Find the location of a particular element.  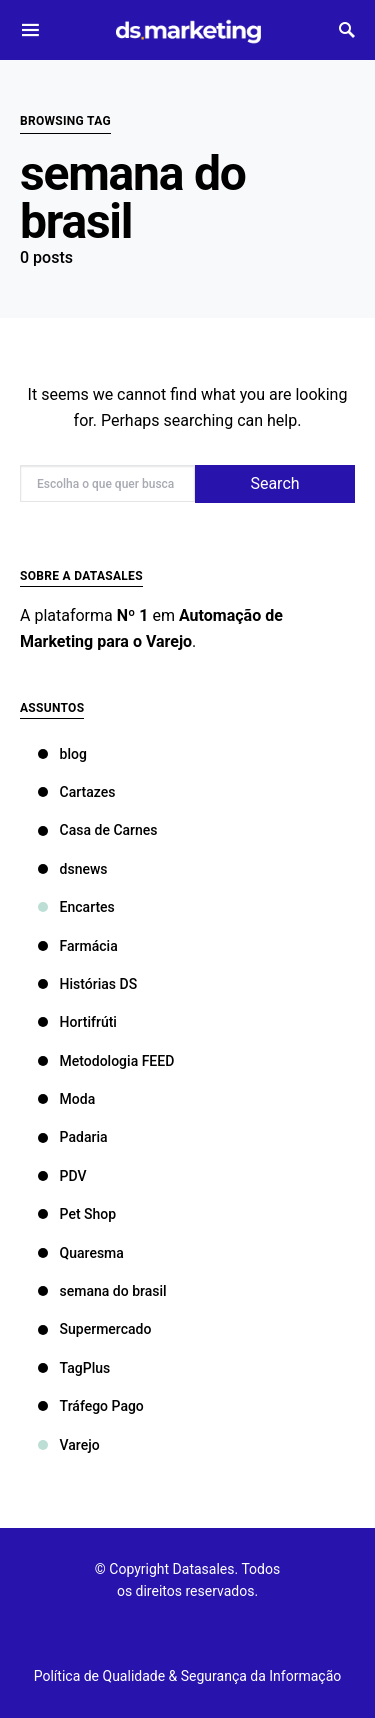

Casa de Carnes is located at coordinates (98, 830).